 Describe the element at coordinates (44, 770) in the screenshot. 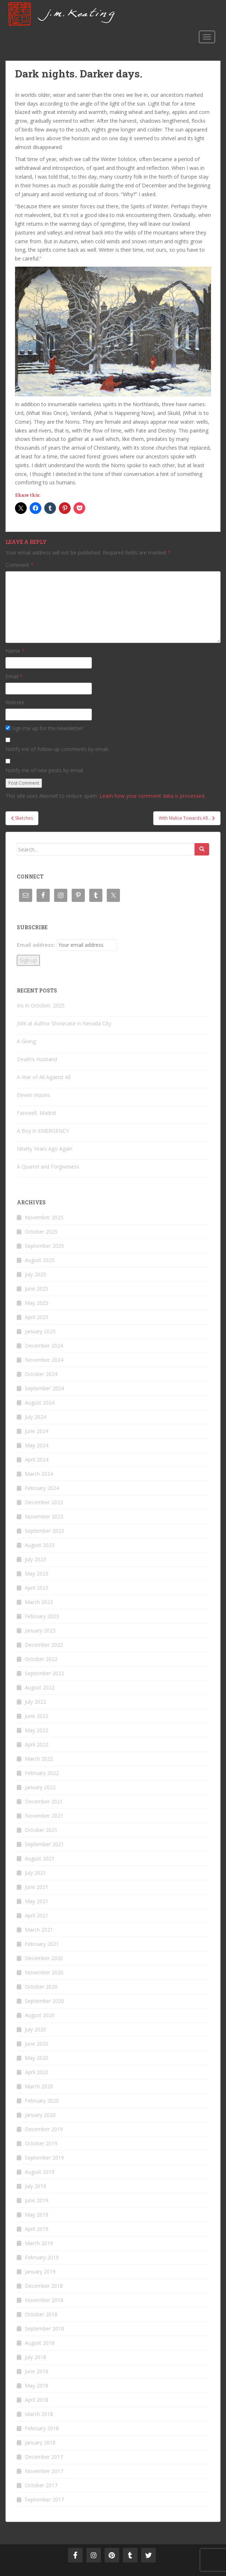

I see `Notify me of new posts by email.` at that location.